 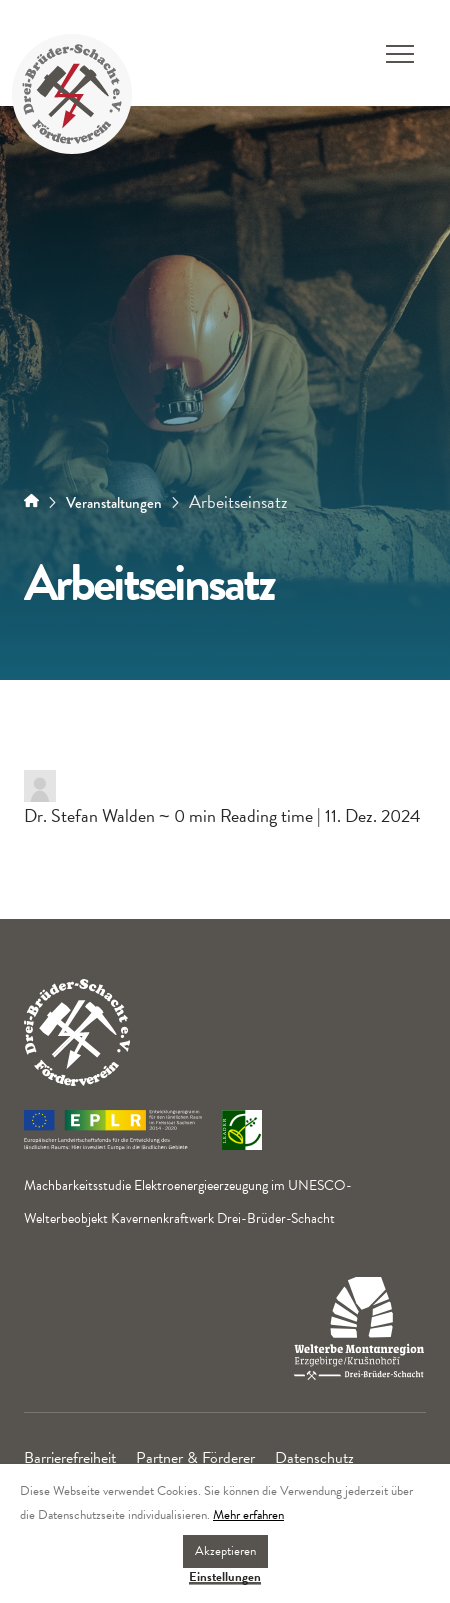 What do you see at coordinates (114, 503) in the screenshot?
I see `Veranstaltungen` at bounding box center [114, 503].